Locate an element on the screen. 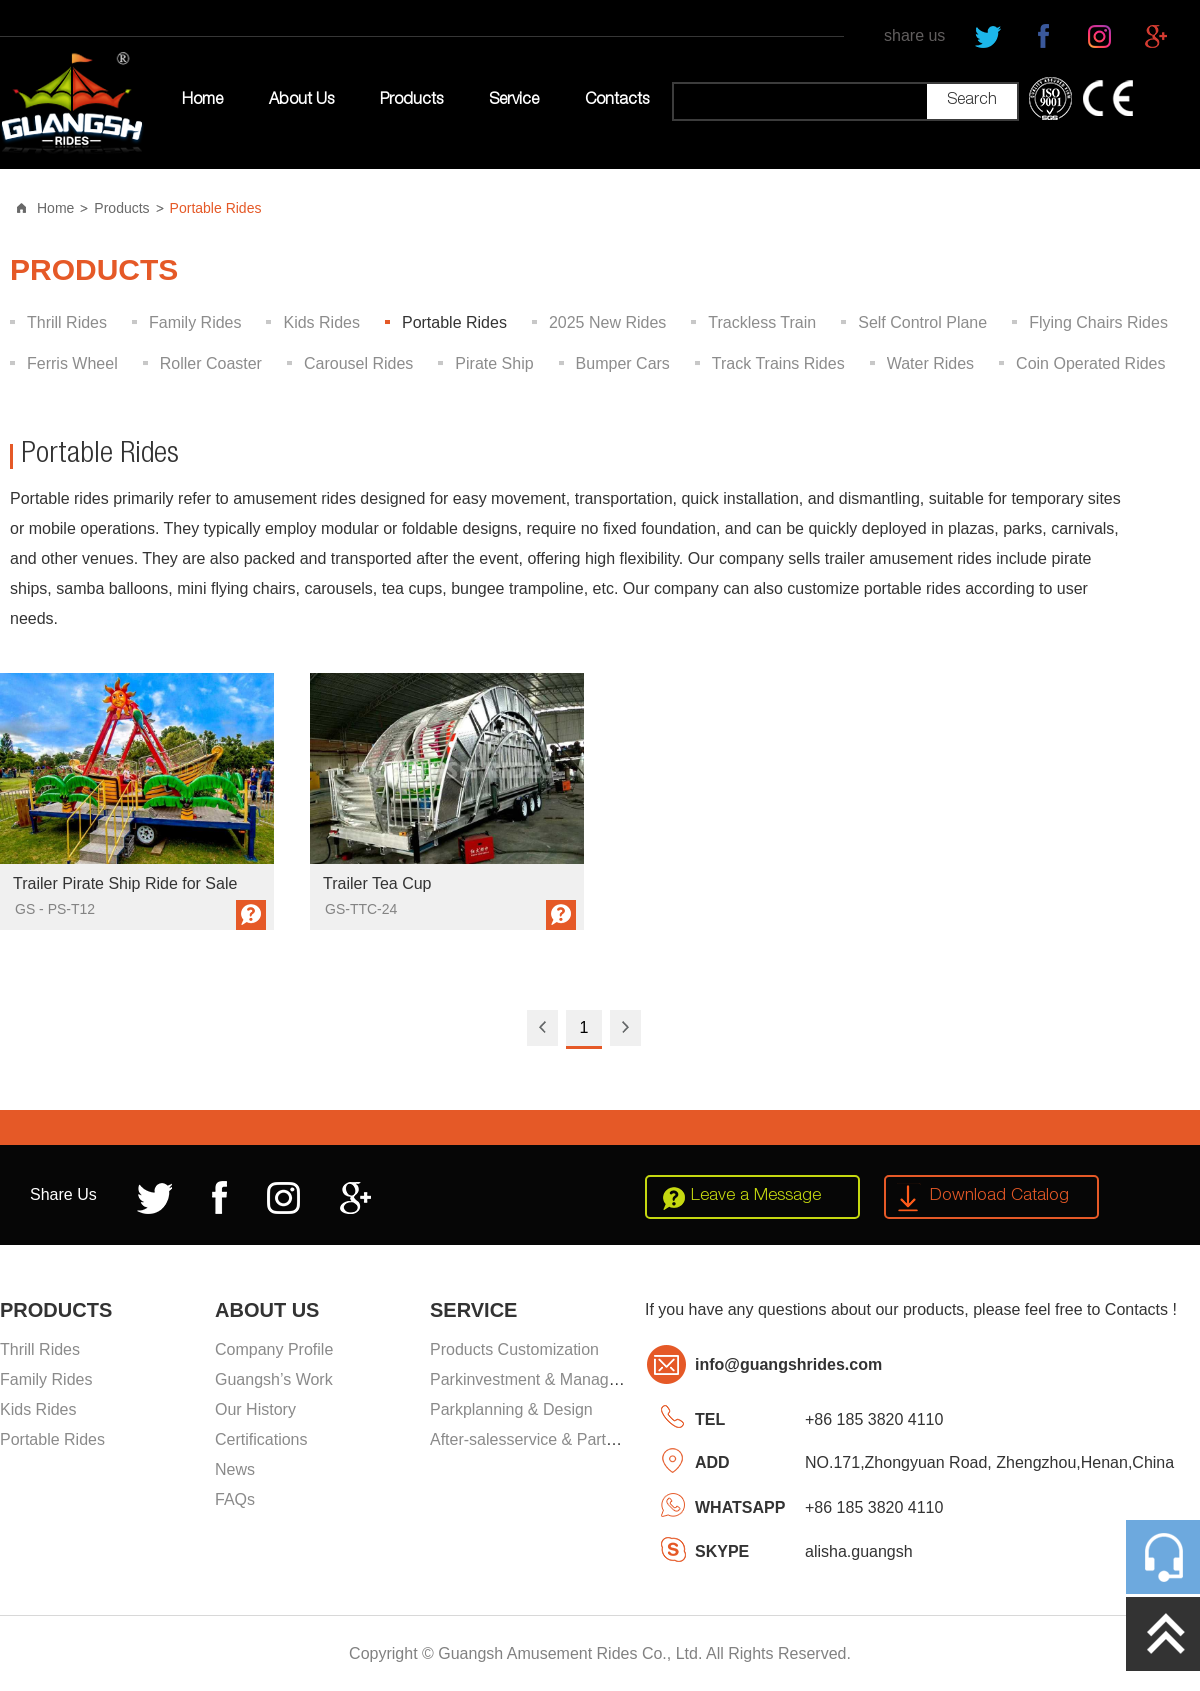  Products is located at coordinates (411, 101).